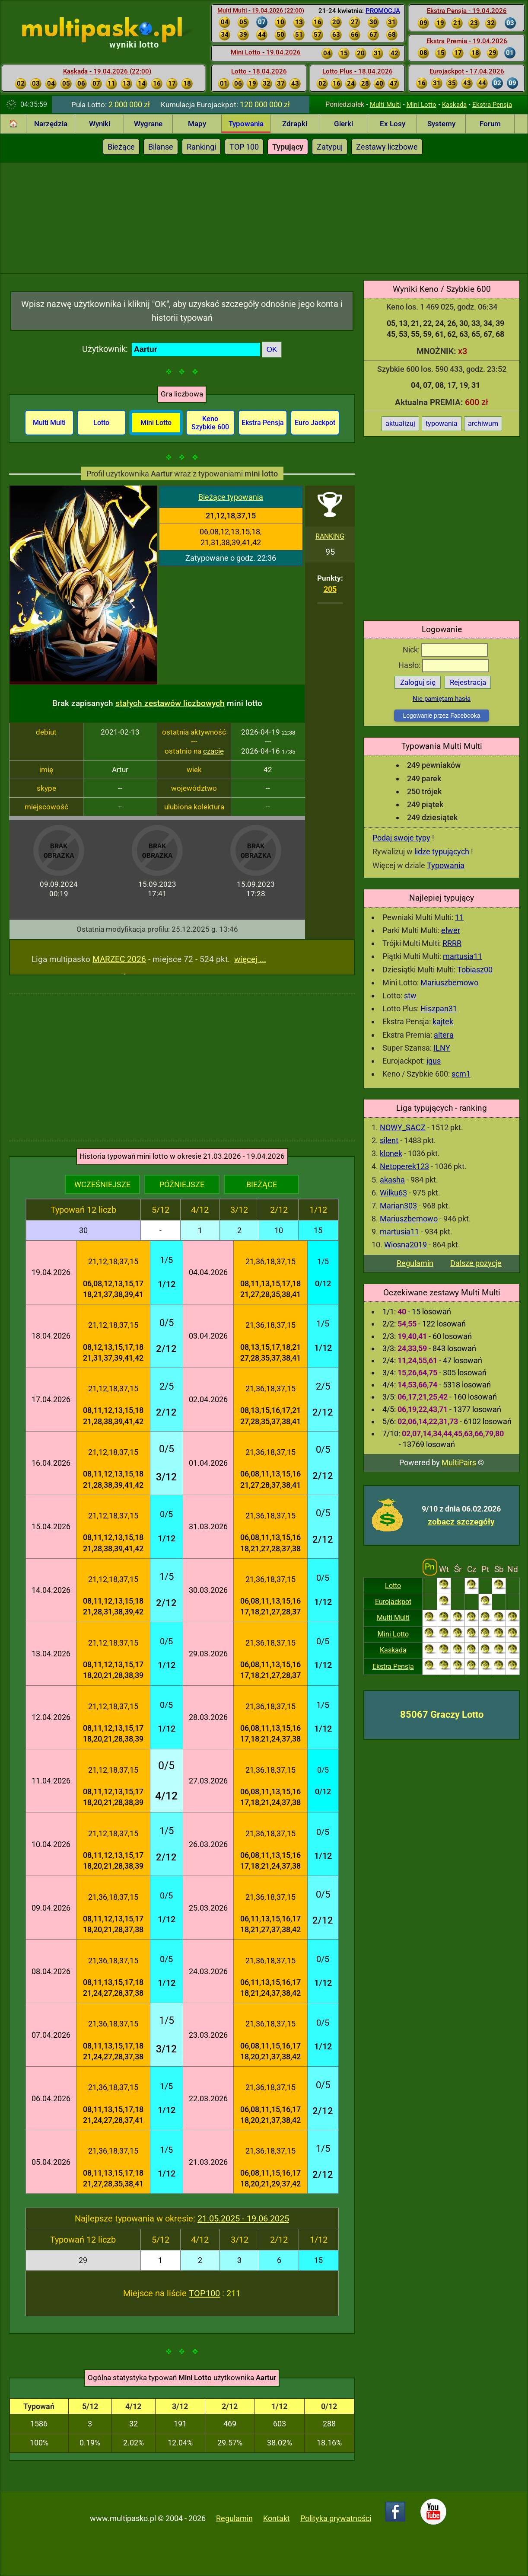 Image resolution: width=528 pixels, height=2576 pixels. What do you see at coordinates (148, 123) in the screenshot?
I see `Wygrane` at bounding box center [148, 123].